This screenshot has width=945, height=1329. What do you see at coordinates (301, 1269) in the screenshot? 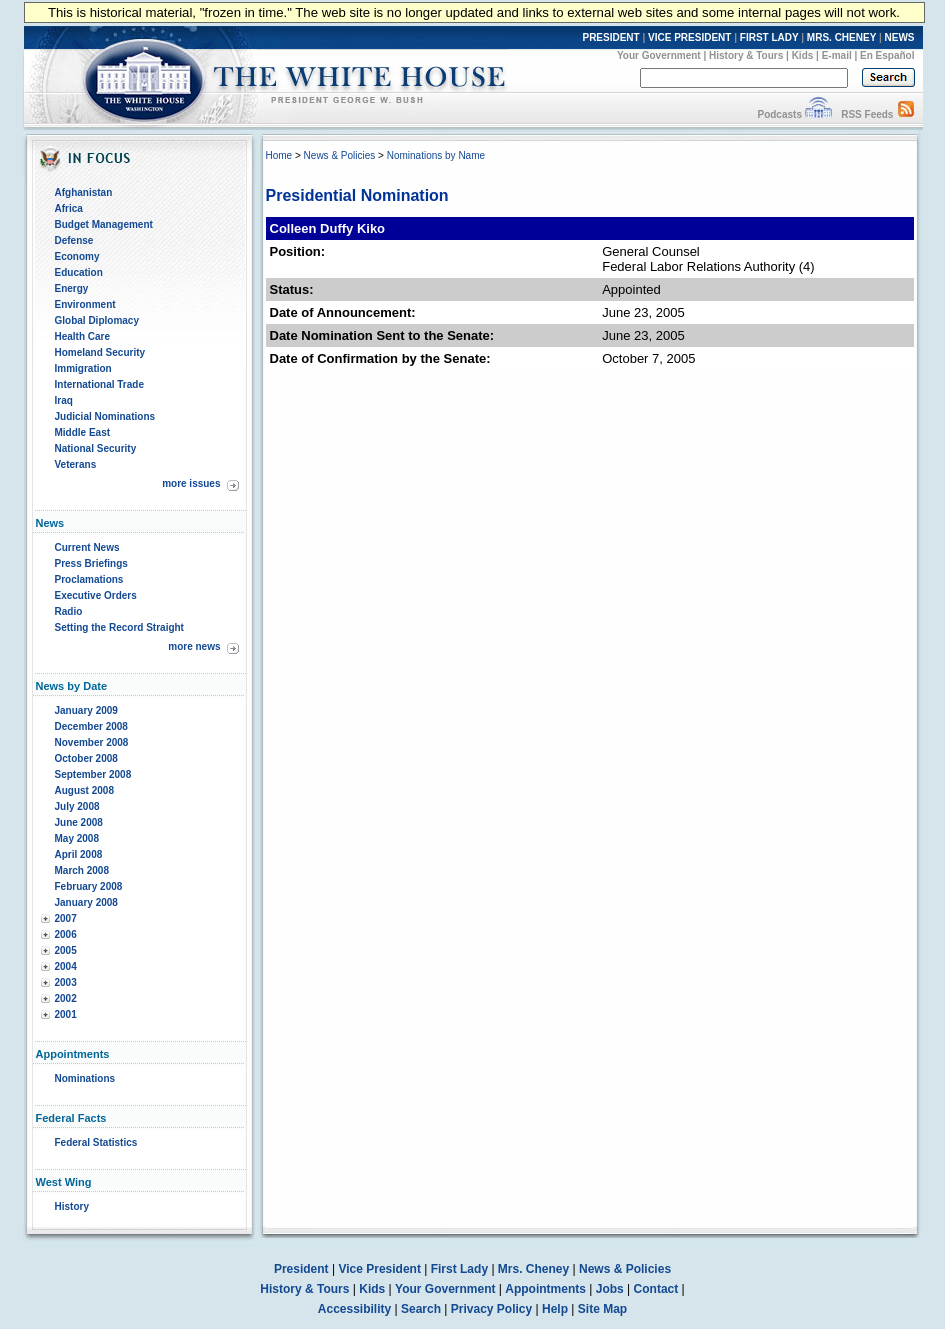
I see `President` at bounding box center [301, 1269].